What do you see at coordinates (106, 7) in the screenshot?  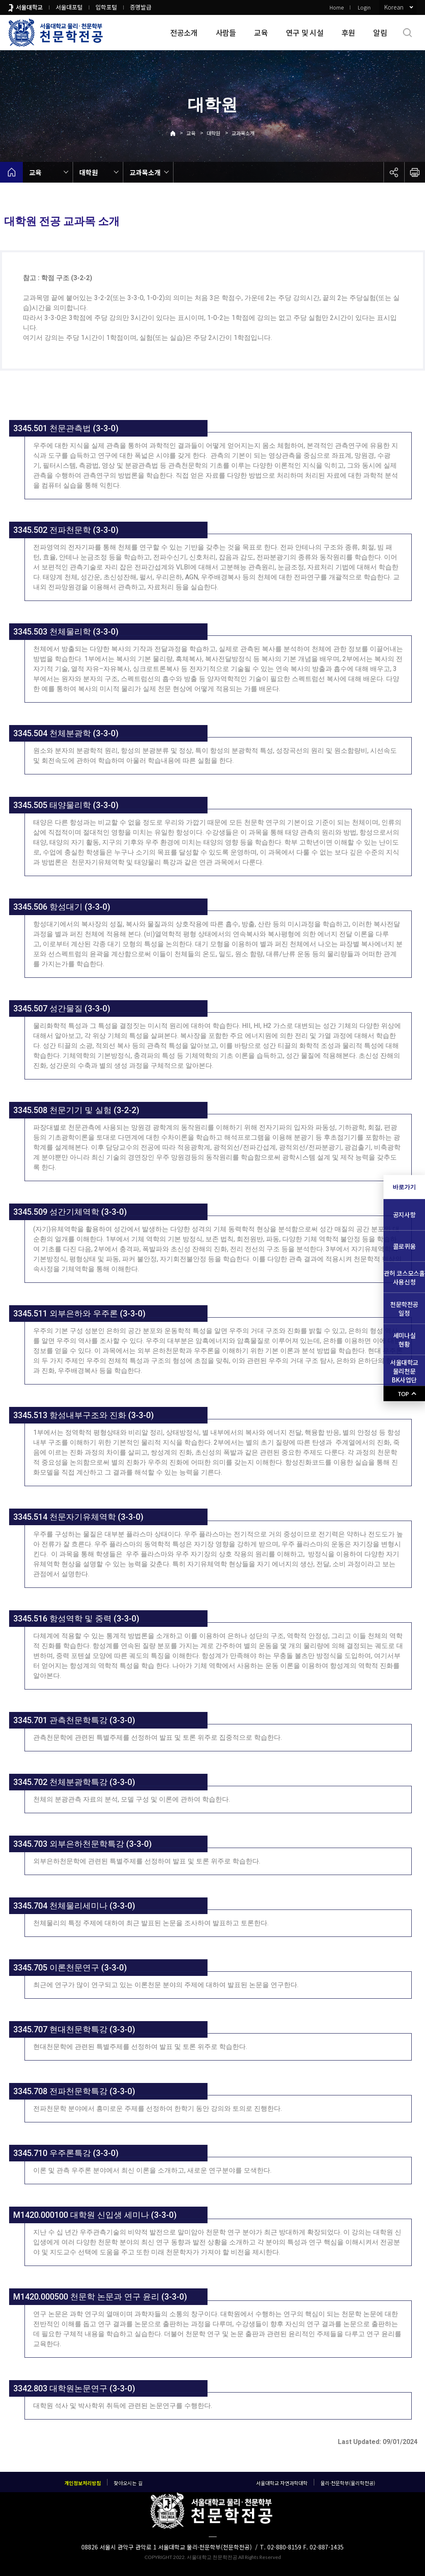 I see `입학포털` at bounding box center [106, 7].